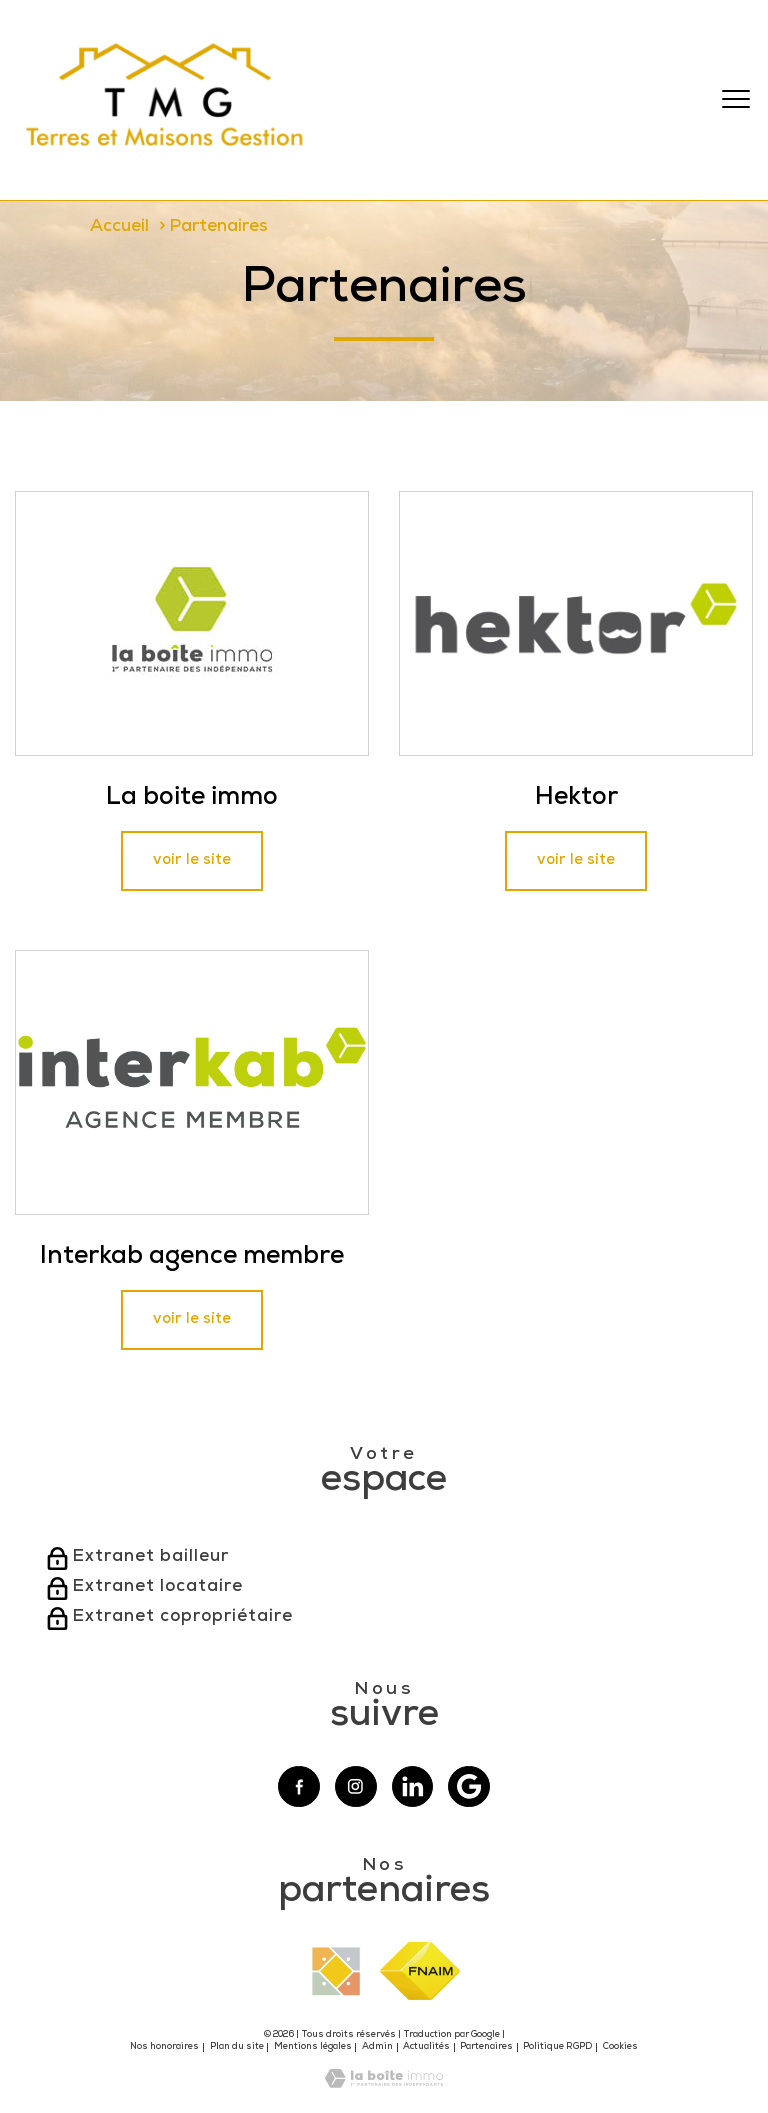 The height and width of the screenshot is (2113, 768). What do you see at coordinates (377, 2047) in the screenshot?
I see `Admin` at bounding box center [377, 2047].